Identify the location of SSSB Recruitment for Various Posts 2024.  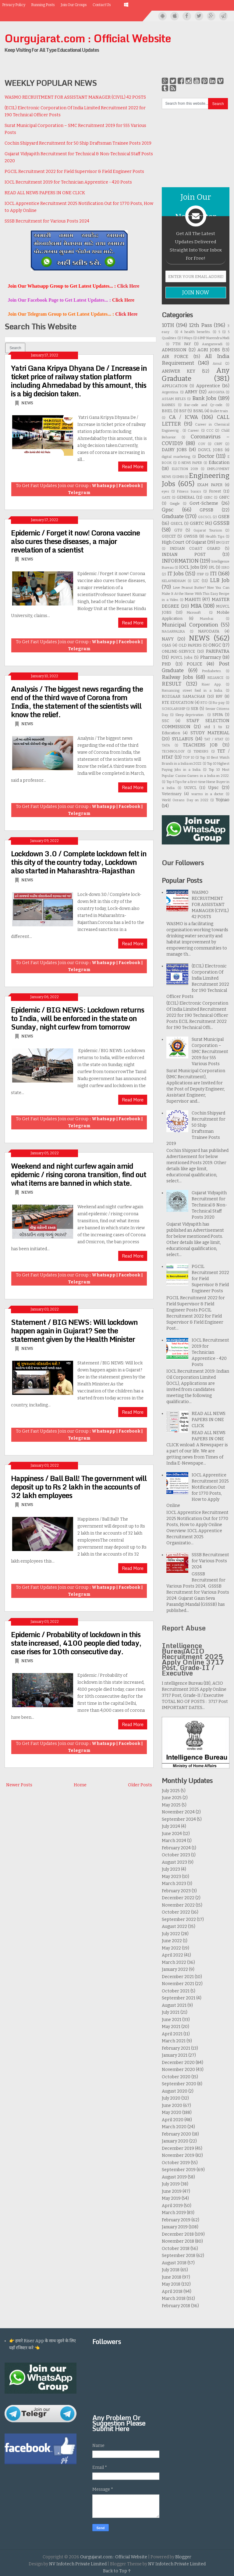
(47, 221).